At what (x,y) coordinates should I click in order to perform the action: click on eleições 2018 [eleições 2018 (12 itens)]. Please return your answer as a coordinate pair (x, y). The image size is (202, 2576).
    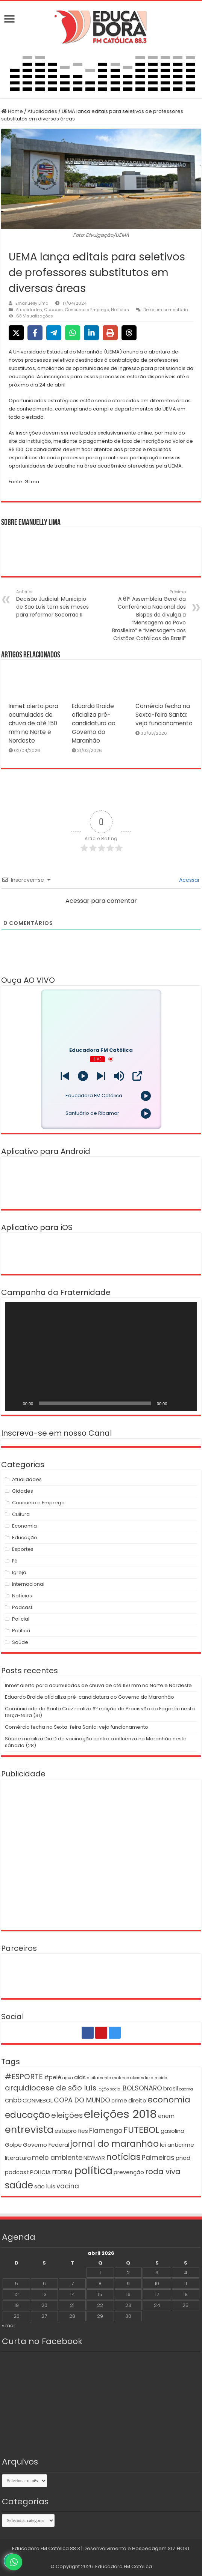
    Looking at the image, I should click on (120, 2114).